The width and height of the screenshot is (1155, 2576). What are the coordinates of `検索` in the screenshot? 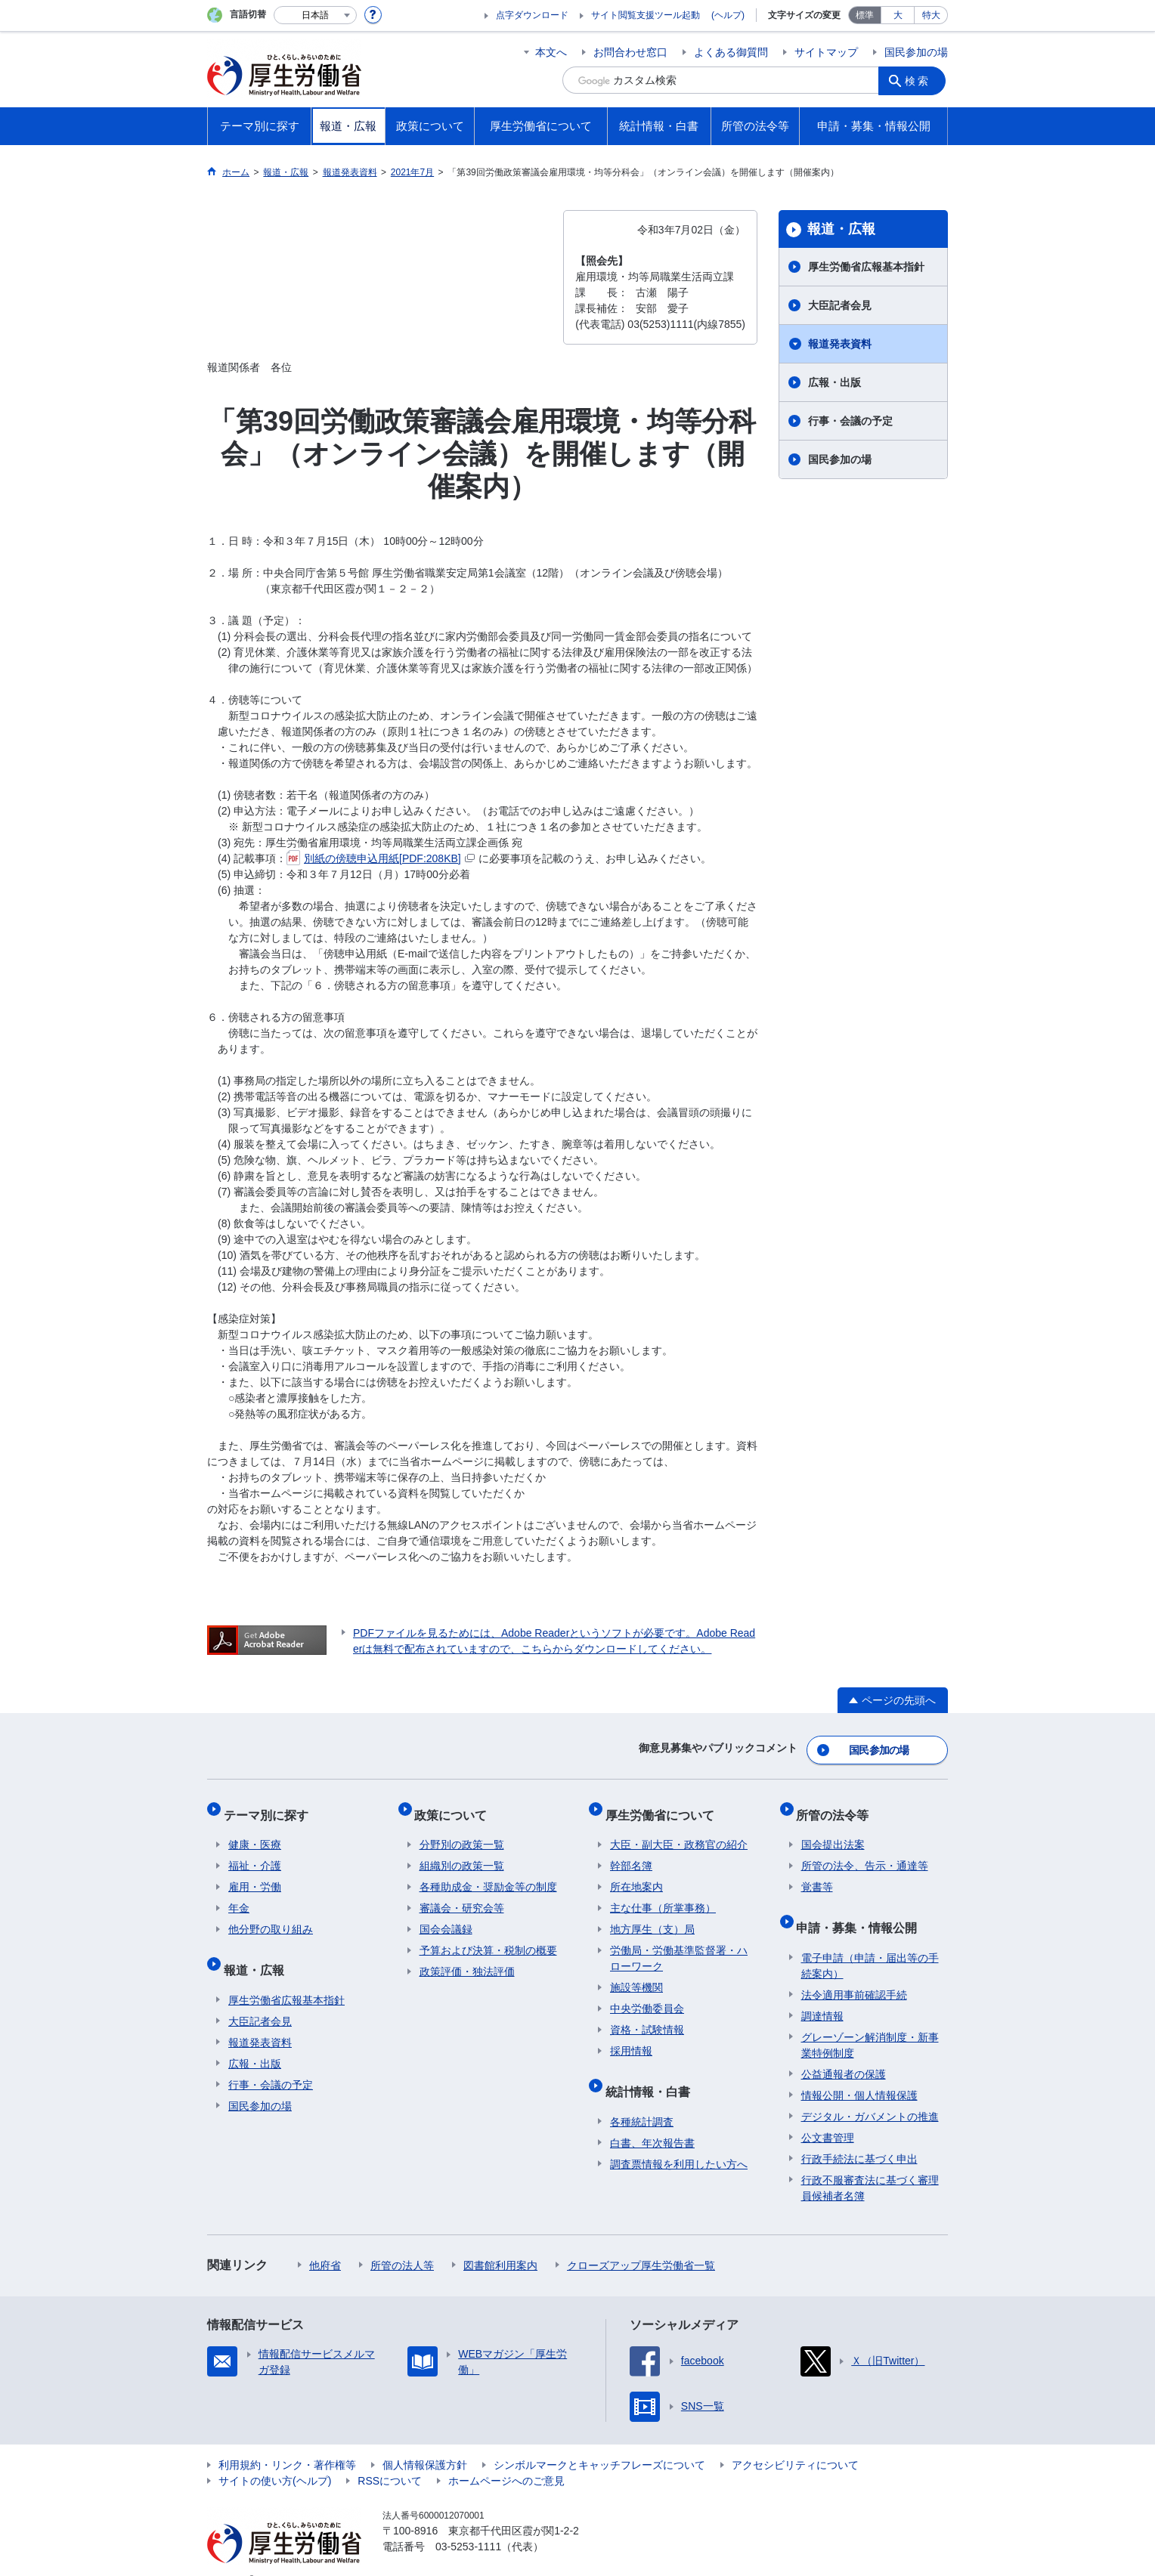 It's located at (921, 80).